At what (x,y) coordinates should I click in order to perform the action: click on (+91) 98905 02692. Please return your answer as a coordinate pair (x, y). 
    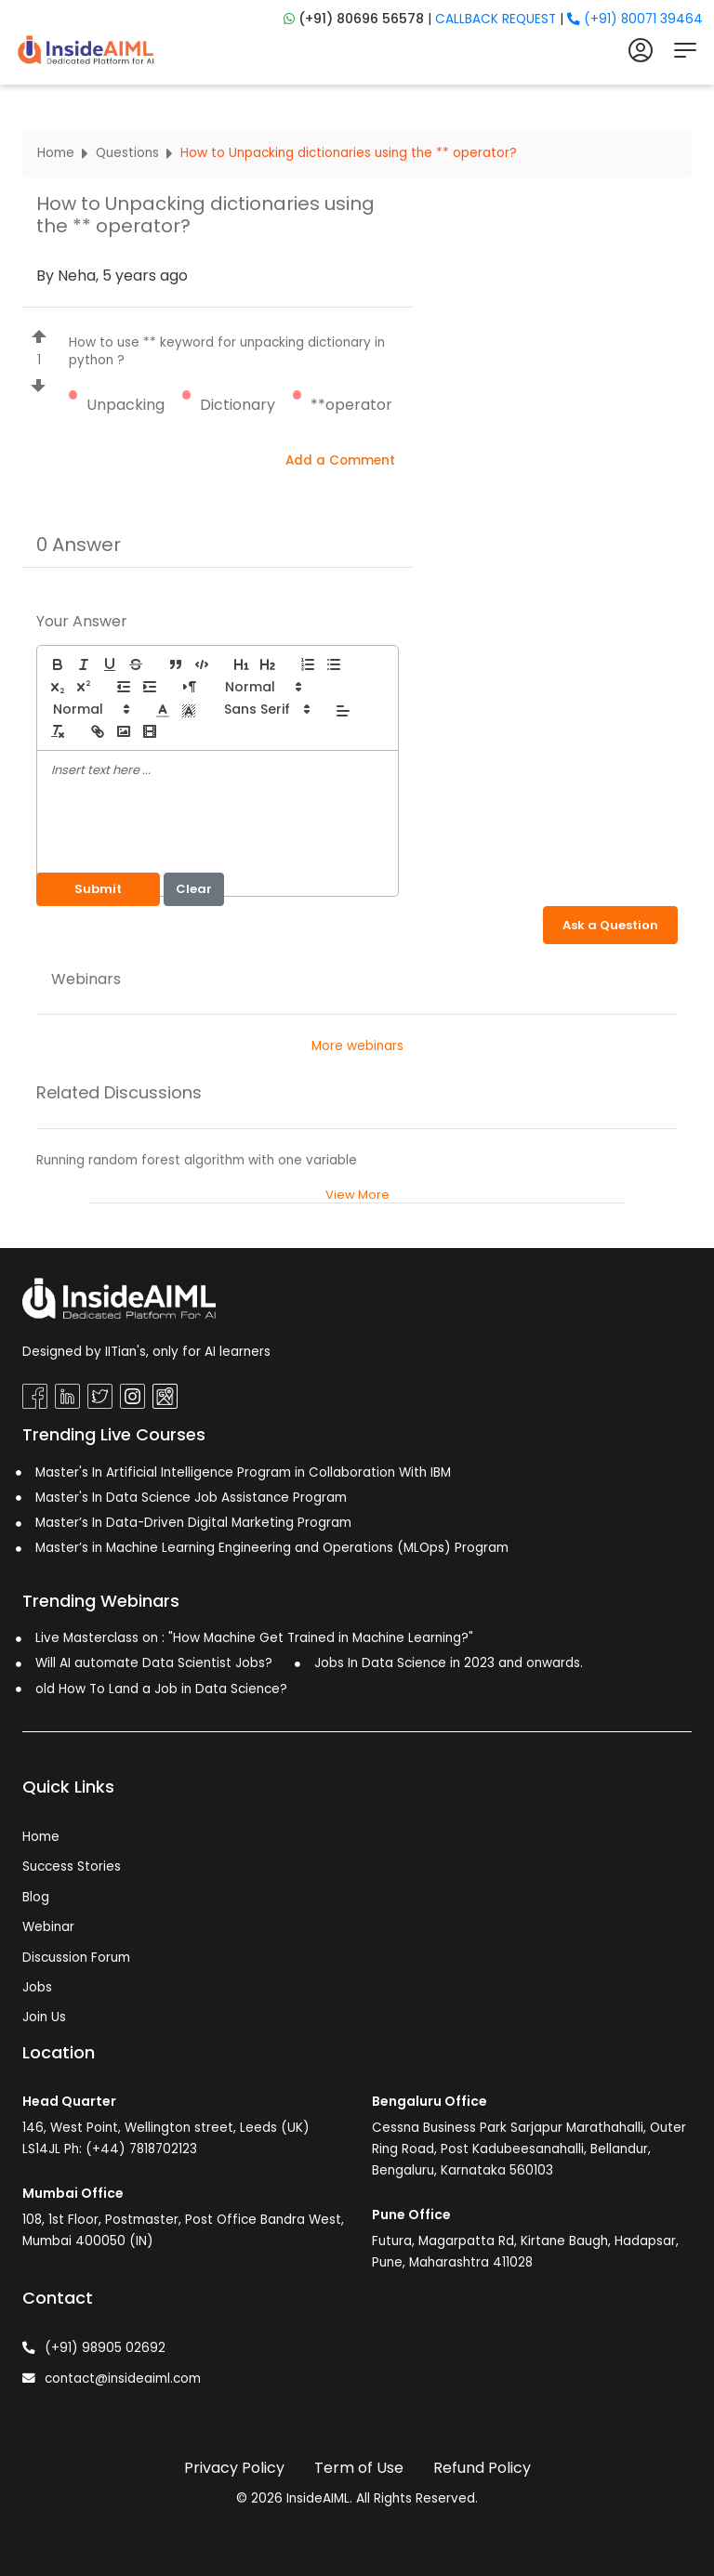
    Looking at the image, I should click on (93, 2348).